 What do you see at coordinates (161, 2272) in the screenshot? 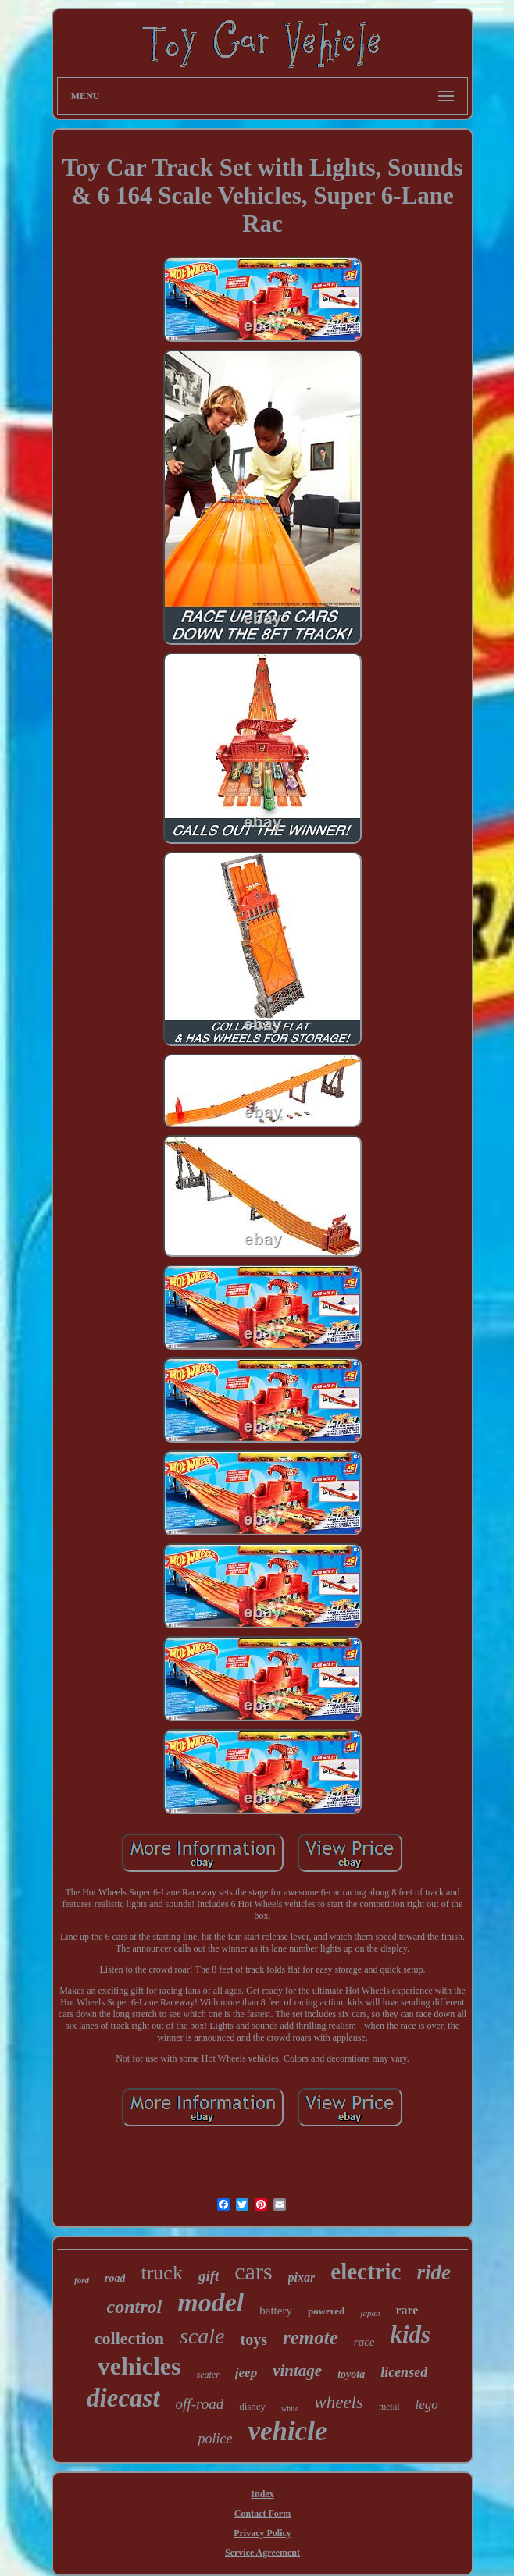
I see `truck` at bounding box center [161, 2272].